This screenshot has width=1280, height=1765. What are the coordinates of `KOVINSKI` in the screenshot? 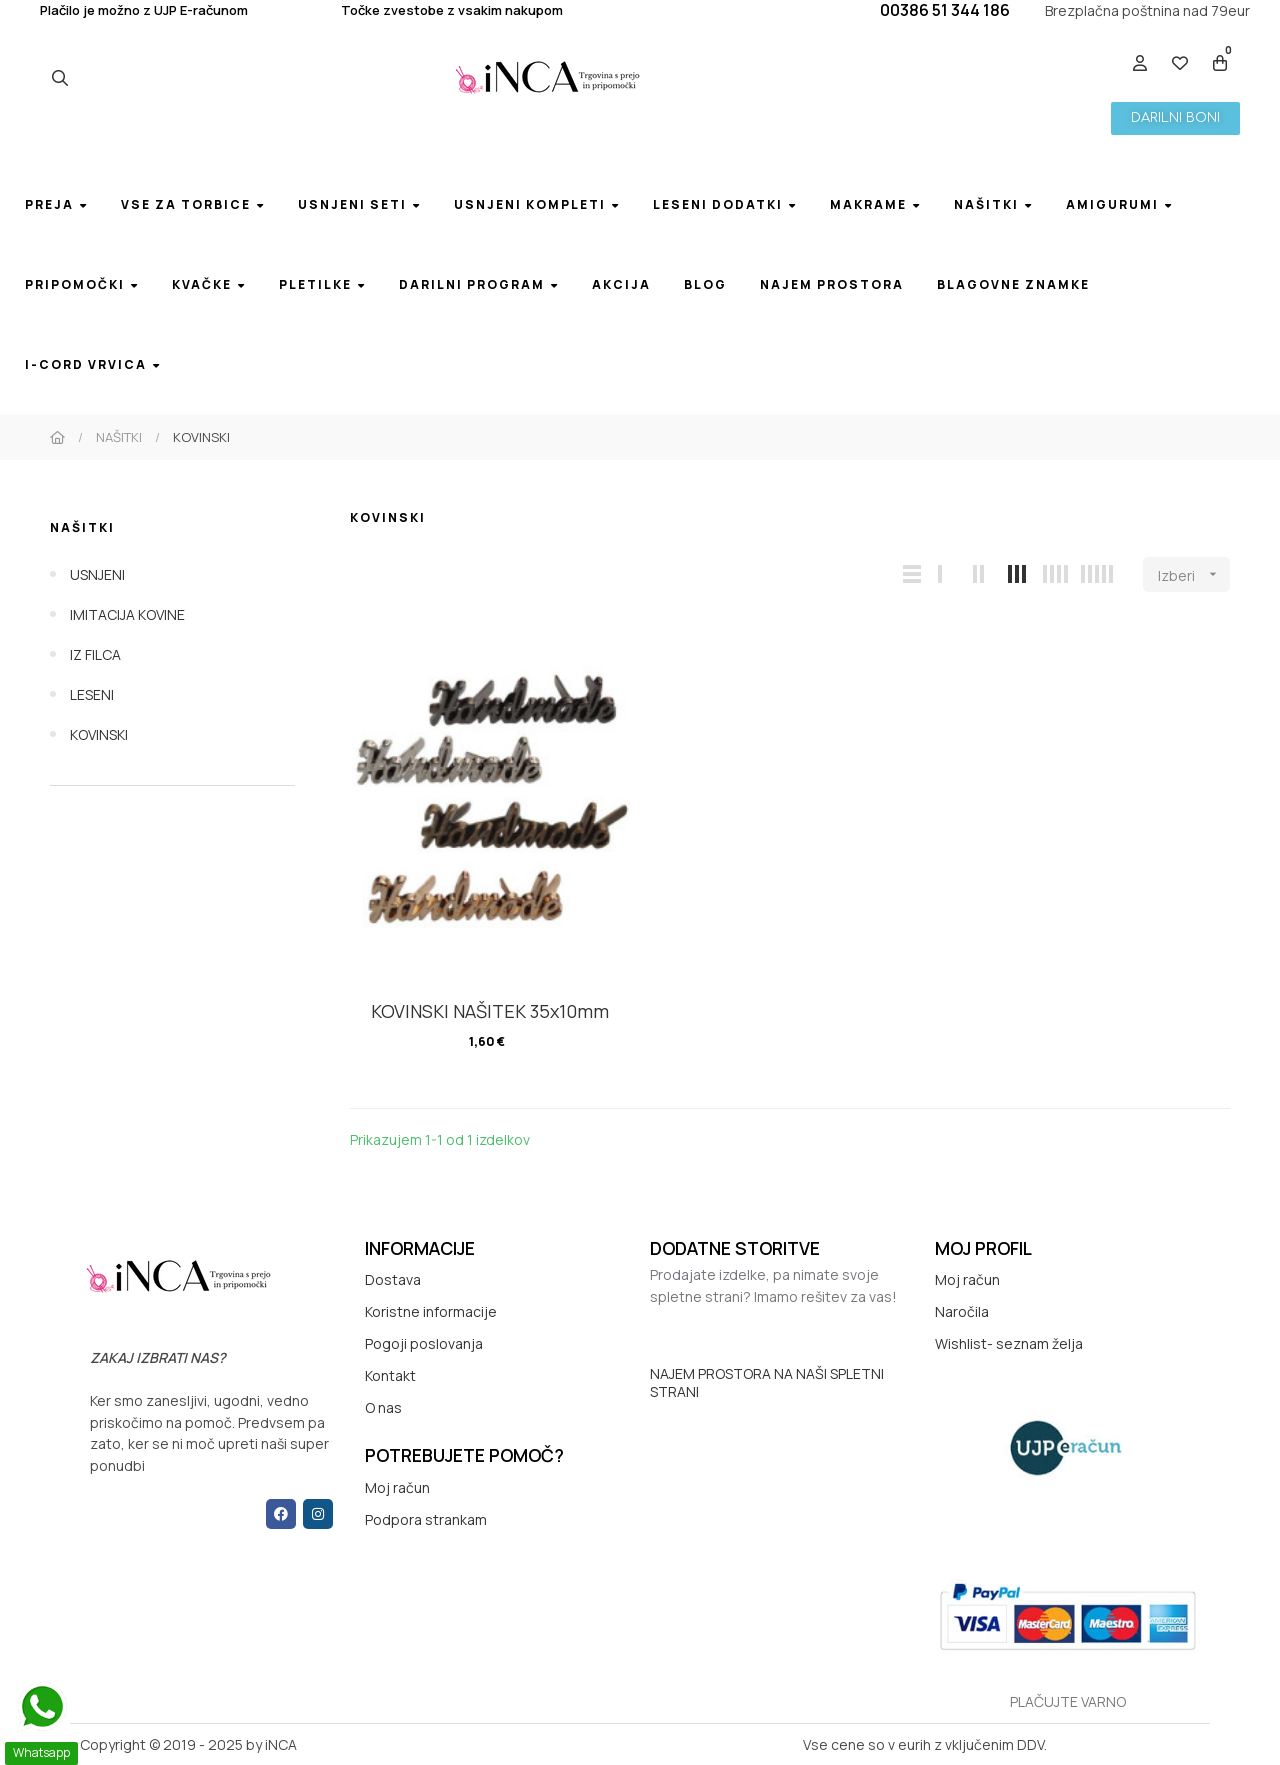 It's located at (99, 734).